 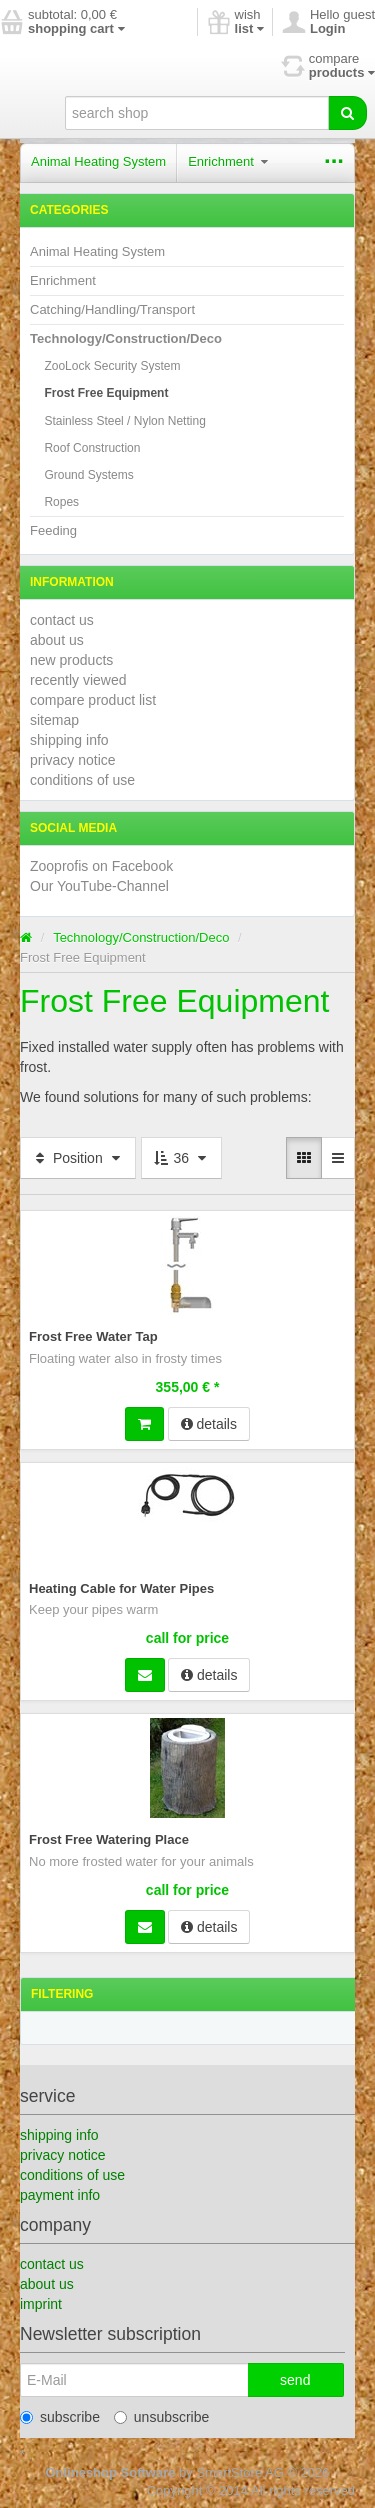 What do you see at coordinates (106, 393) in the screenshot?
I see `Frost Free Equipment` at bounding box center [106, 393].